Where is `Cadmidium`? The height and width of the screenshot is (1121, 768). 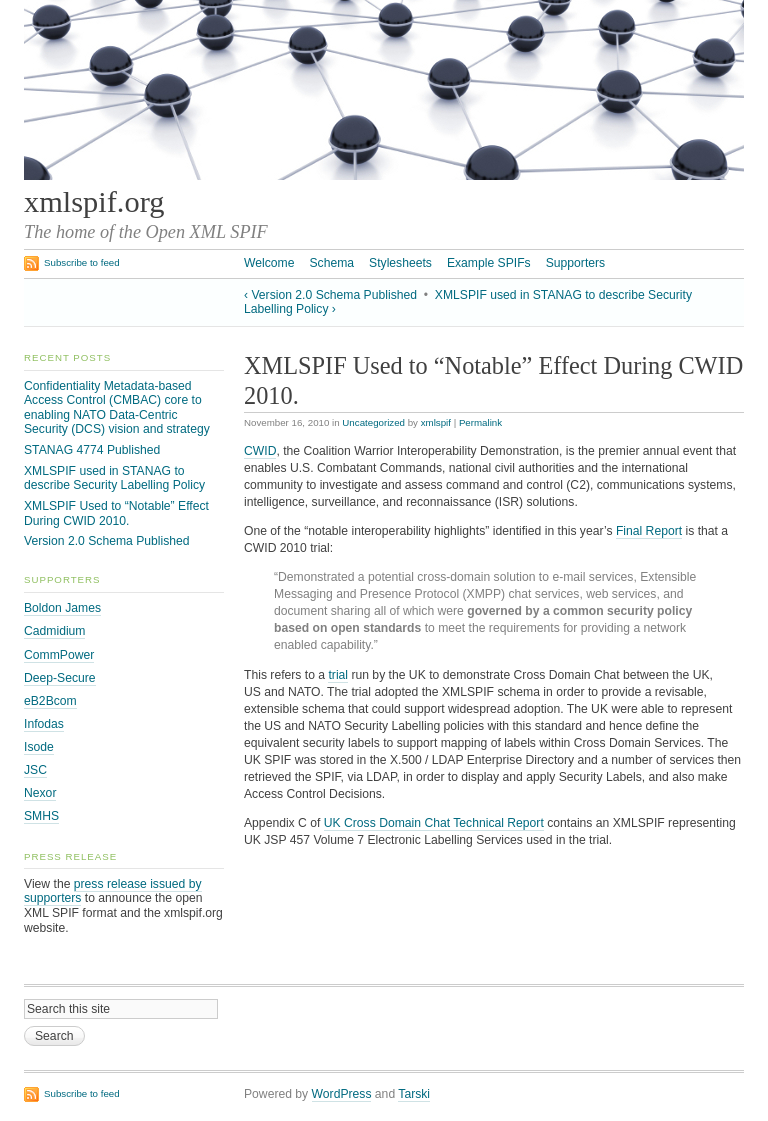 Cadmidium is located at coordinates (54, 631).